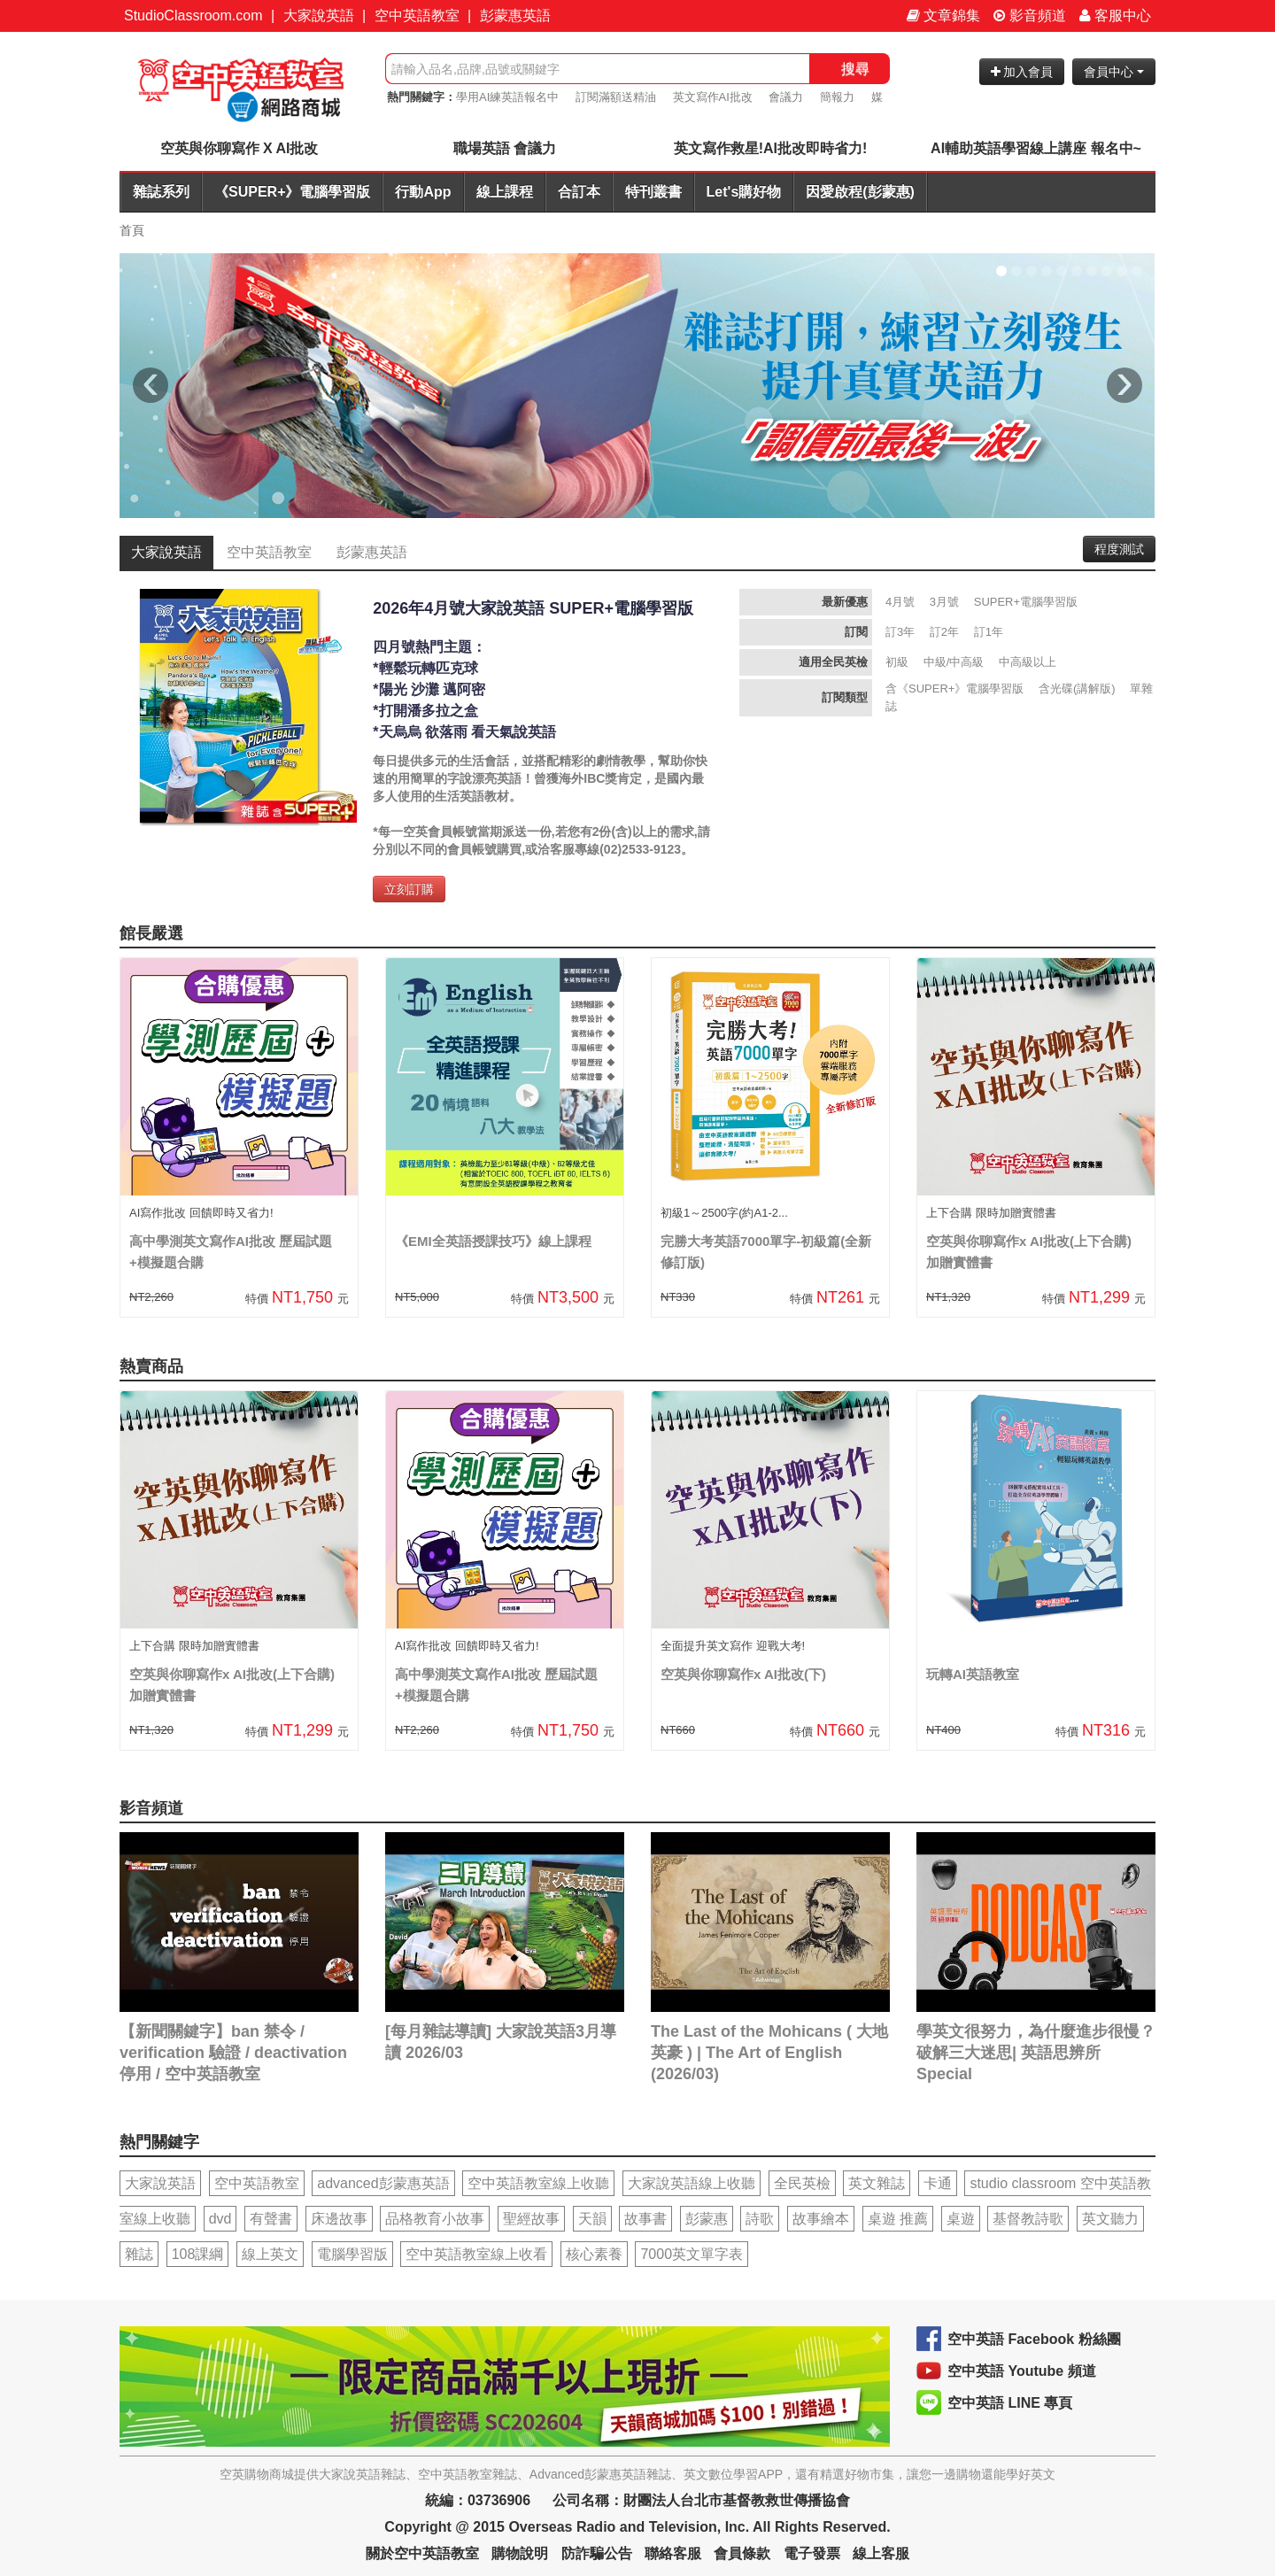  I want to click on 訂閱滿額送精油, so click(616, 97).